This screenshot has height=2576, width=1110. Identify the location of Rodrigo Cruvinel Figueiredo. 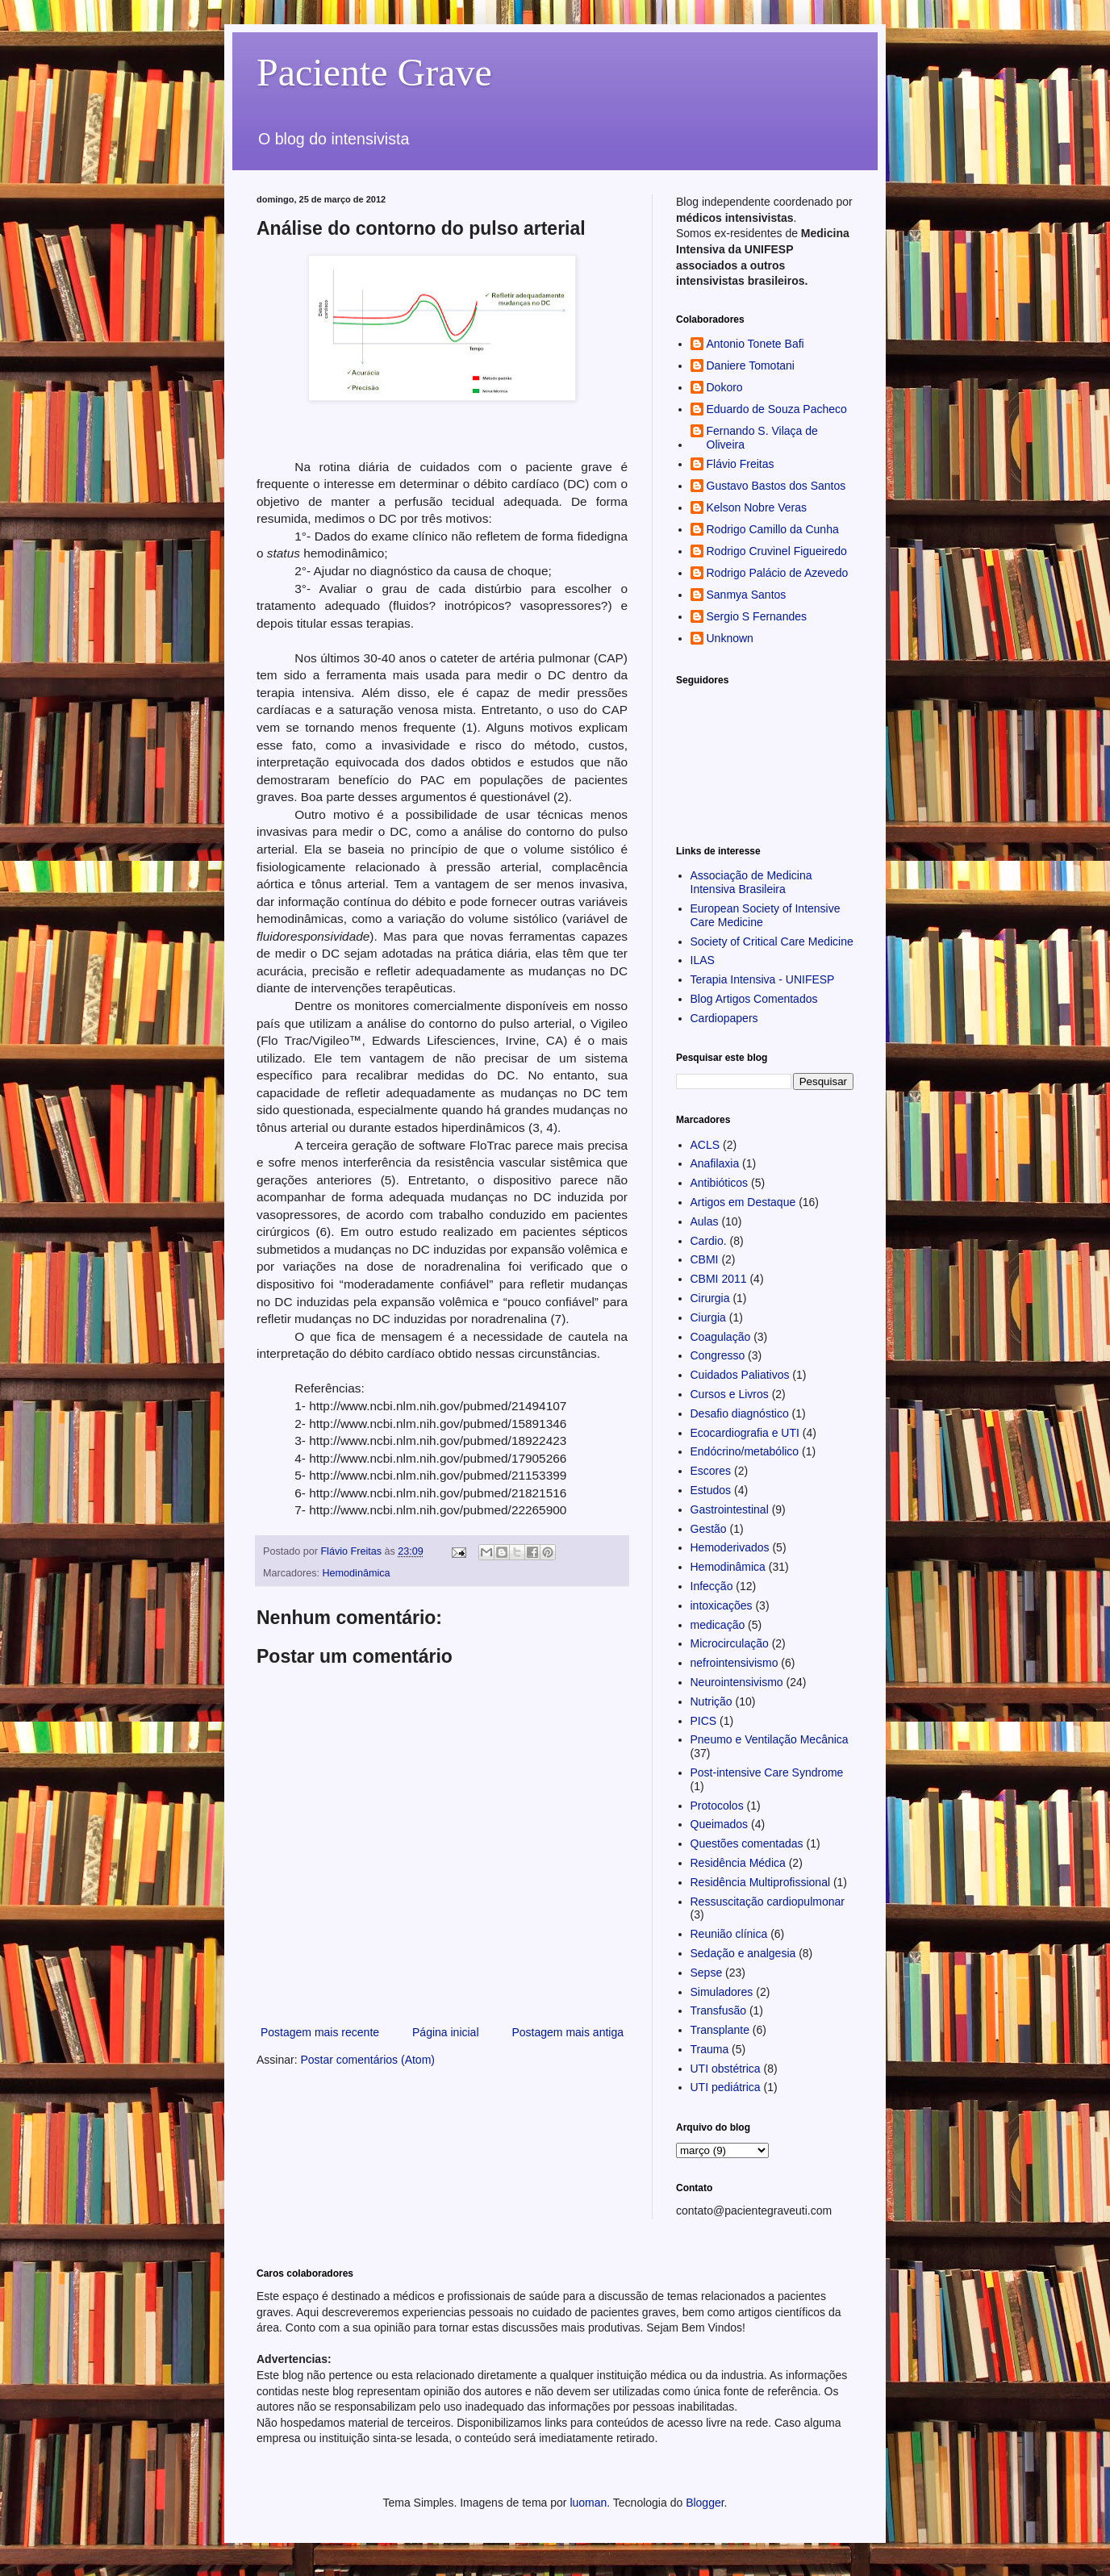
(777, 551).